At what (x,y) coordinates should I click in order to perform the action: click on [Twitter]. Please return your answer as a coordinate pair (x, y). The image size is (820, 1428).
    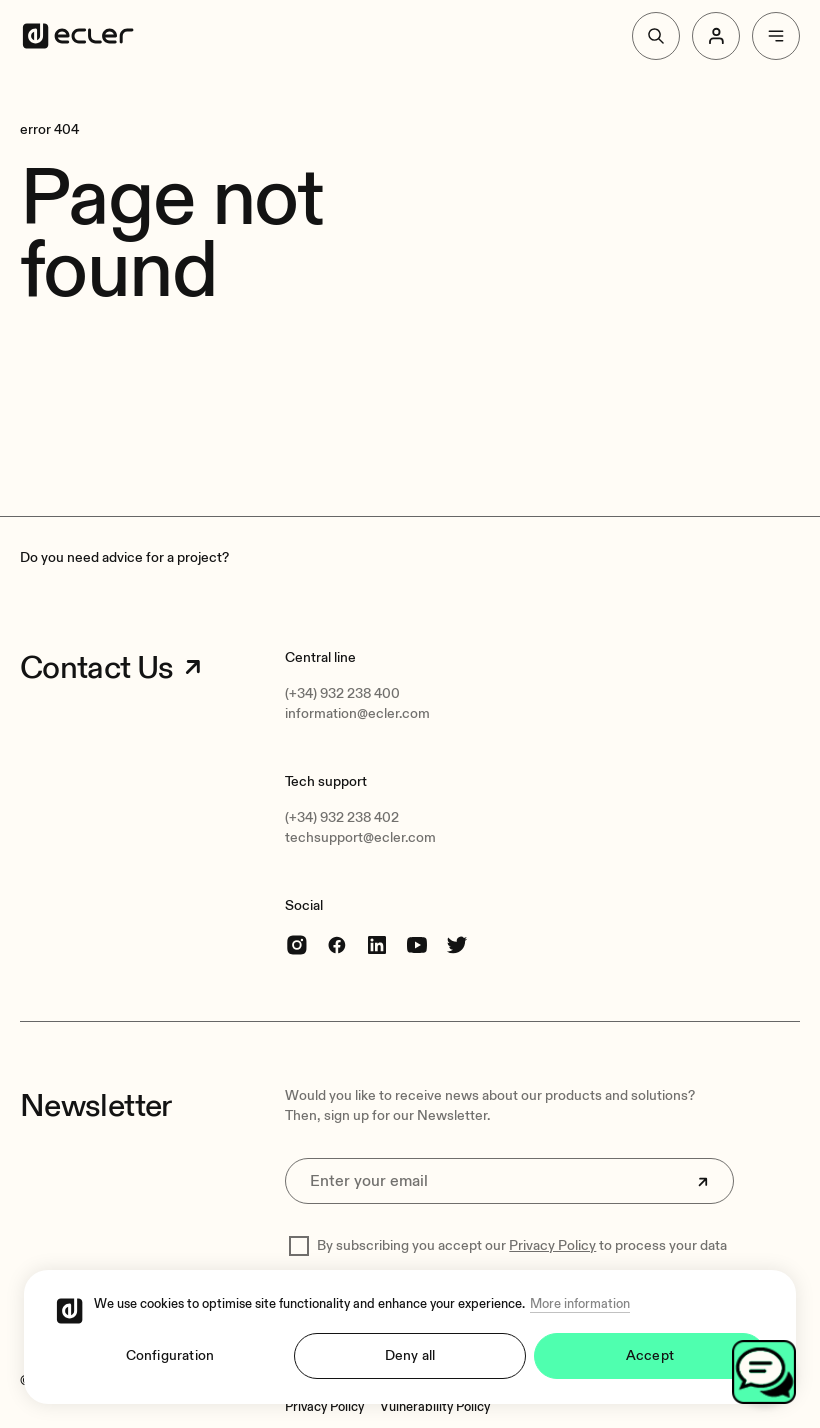
    Looking at the image, I should click on (457, 944).